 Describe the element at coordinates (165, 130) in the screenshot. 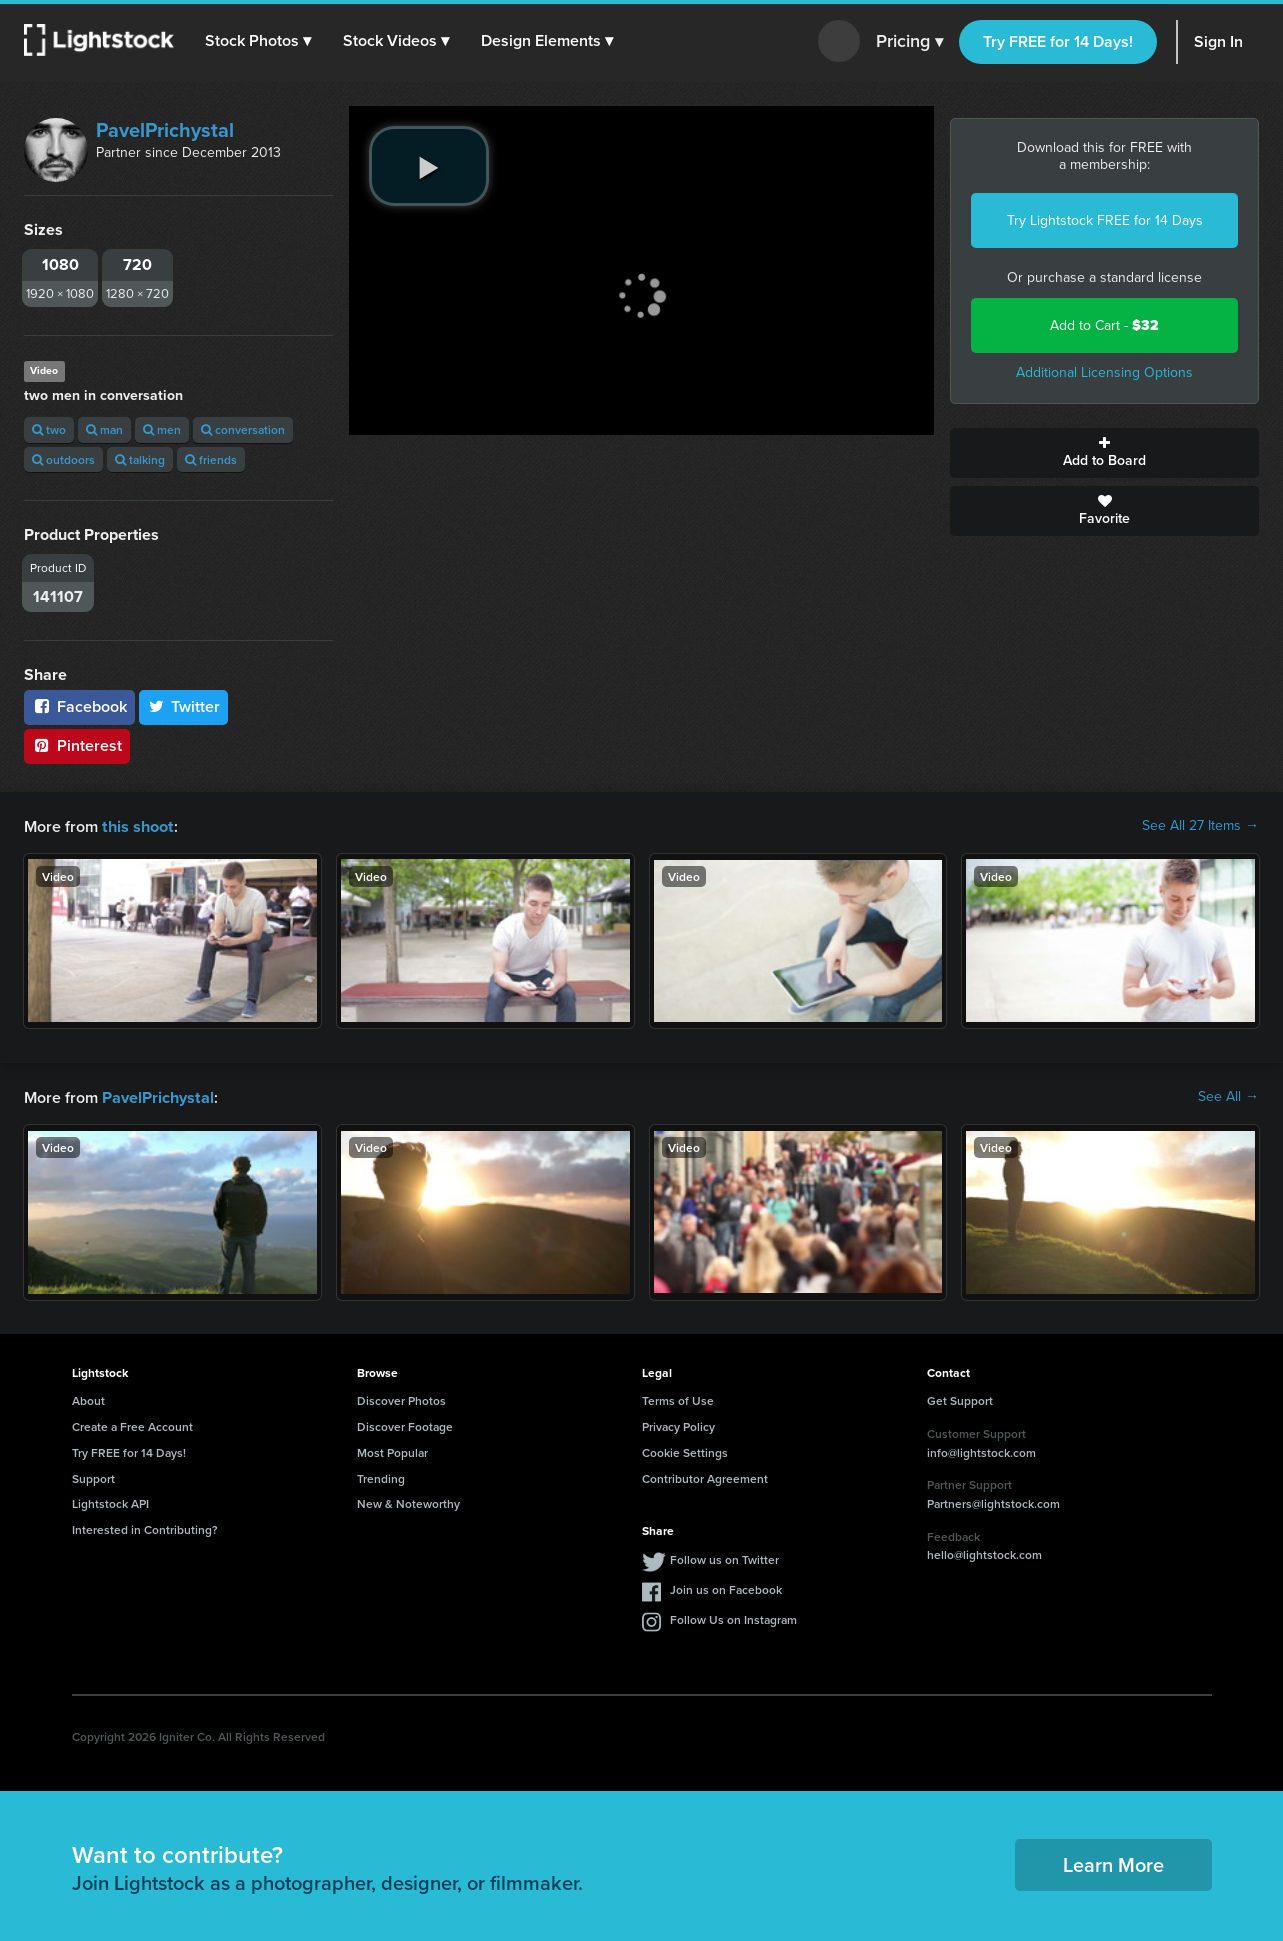

I see `PavelPrichystal` at that location.